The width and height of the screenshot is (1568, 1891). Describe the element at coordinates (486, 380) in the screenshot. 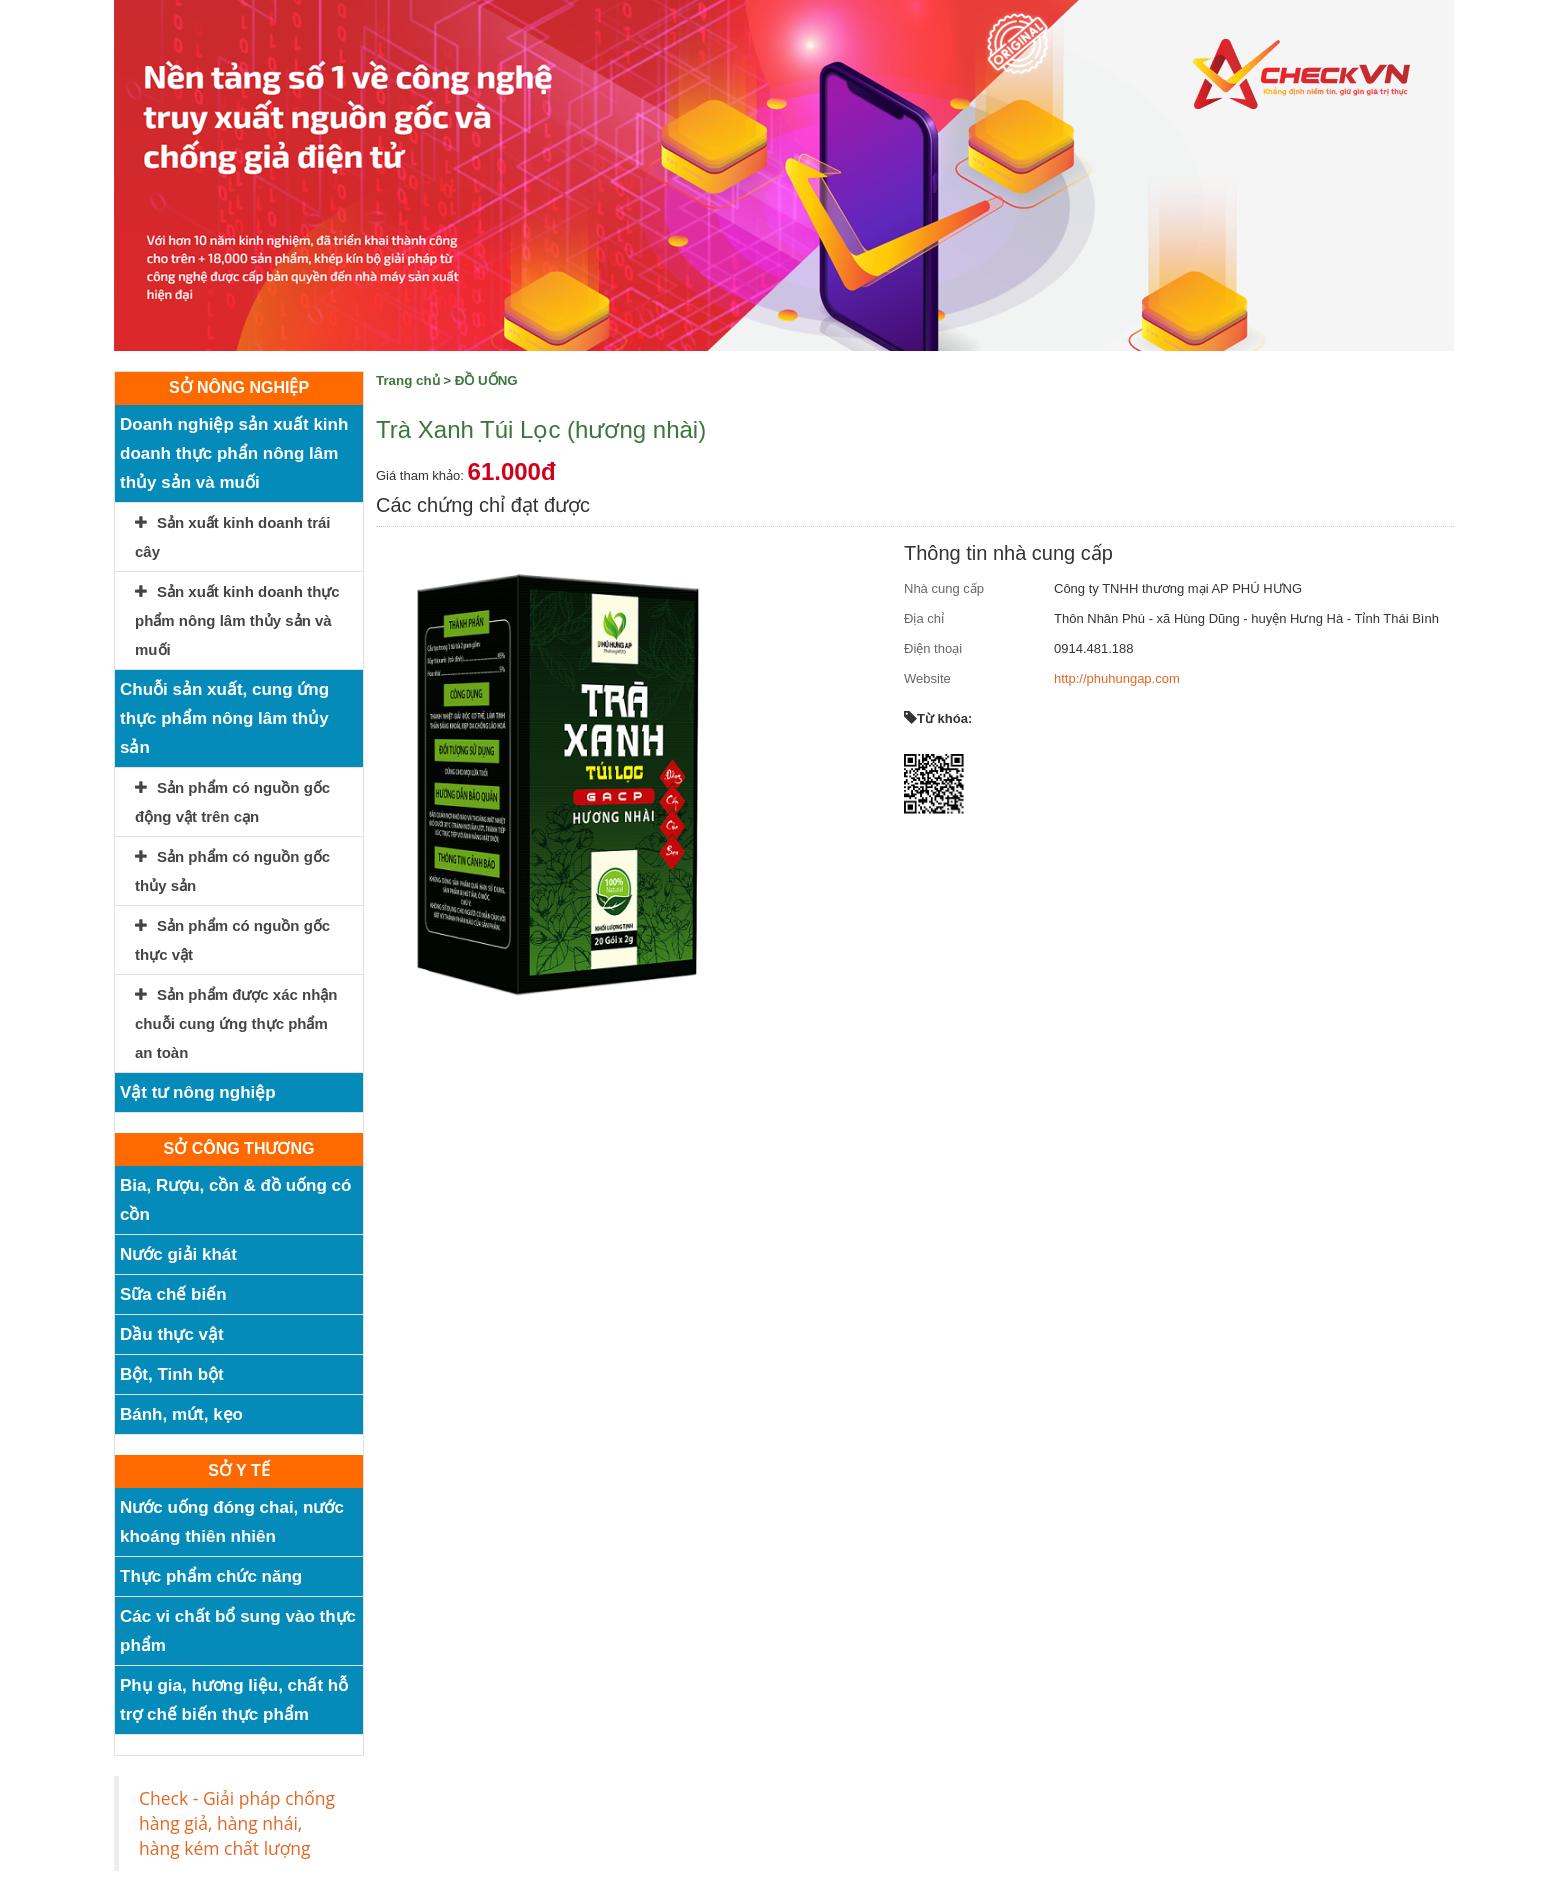

I see `ĐỒ UỐNG` at that location.